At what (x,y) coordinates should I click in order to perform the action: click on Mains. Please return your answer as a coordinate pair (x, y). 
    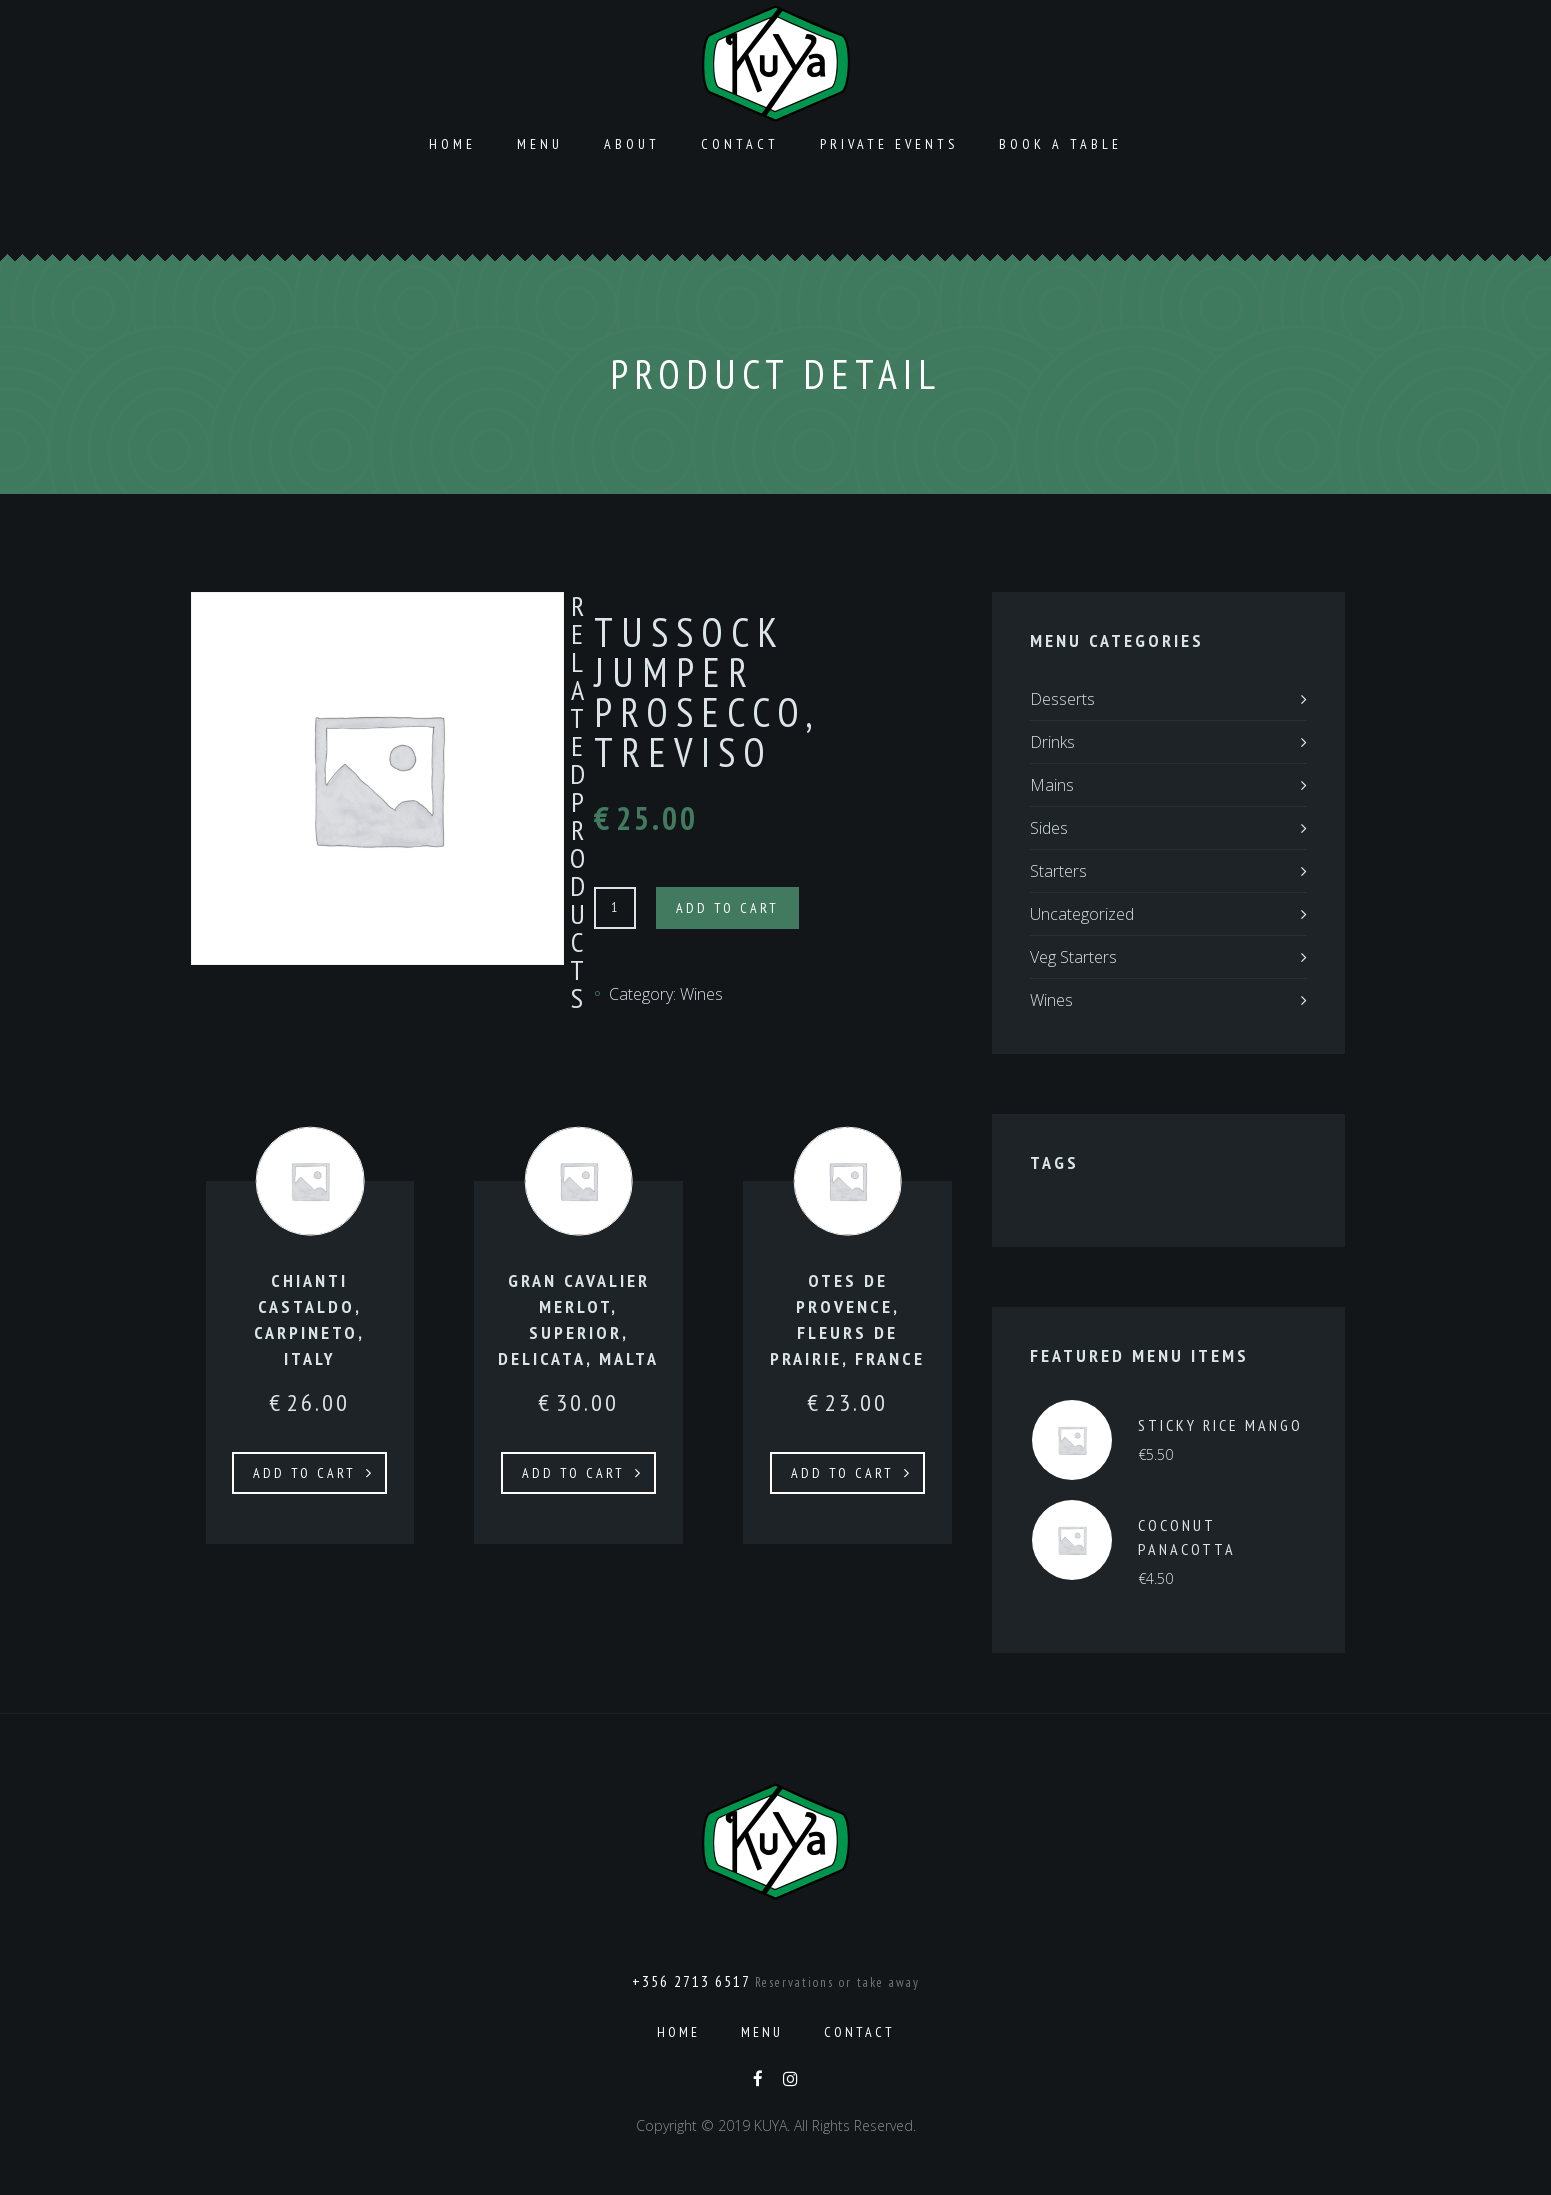
    Looking at the image, I should click on (1052, 785).